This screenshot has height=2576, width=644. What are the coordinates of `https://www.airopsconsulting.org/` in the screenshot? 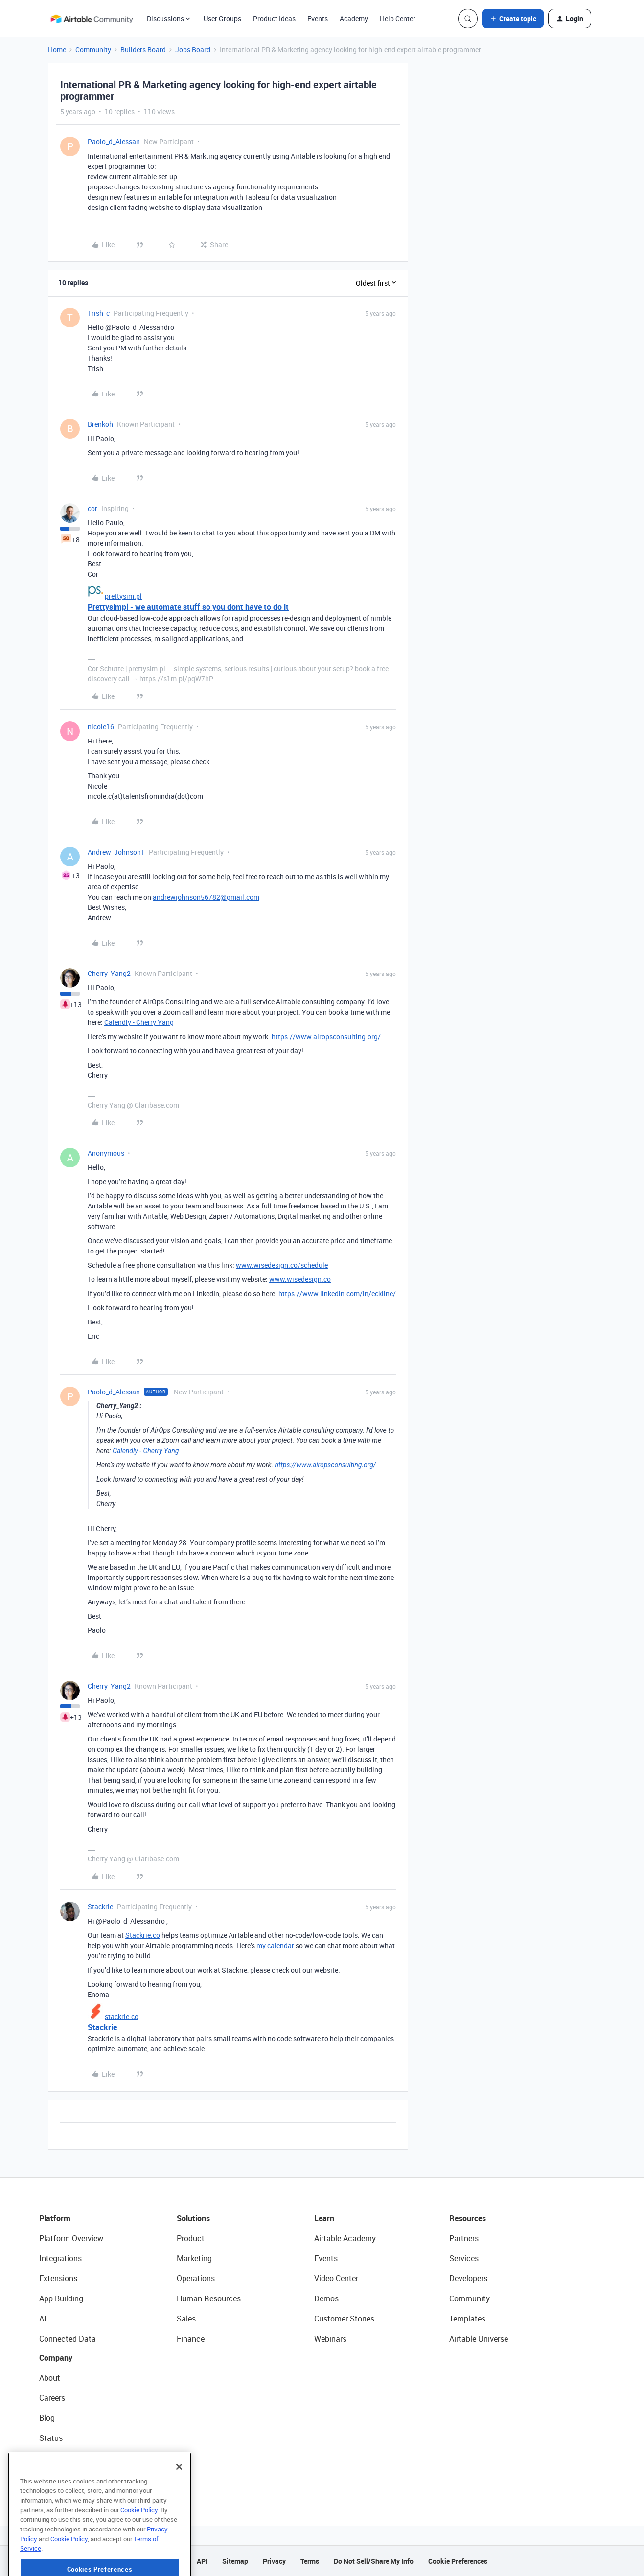 It's located at (326, 1036).